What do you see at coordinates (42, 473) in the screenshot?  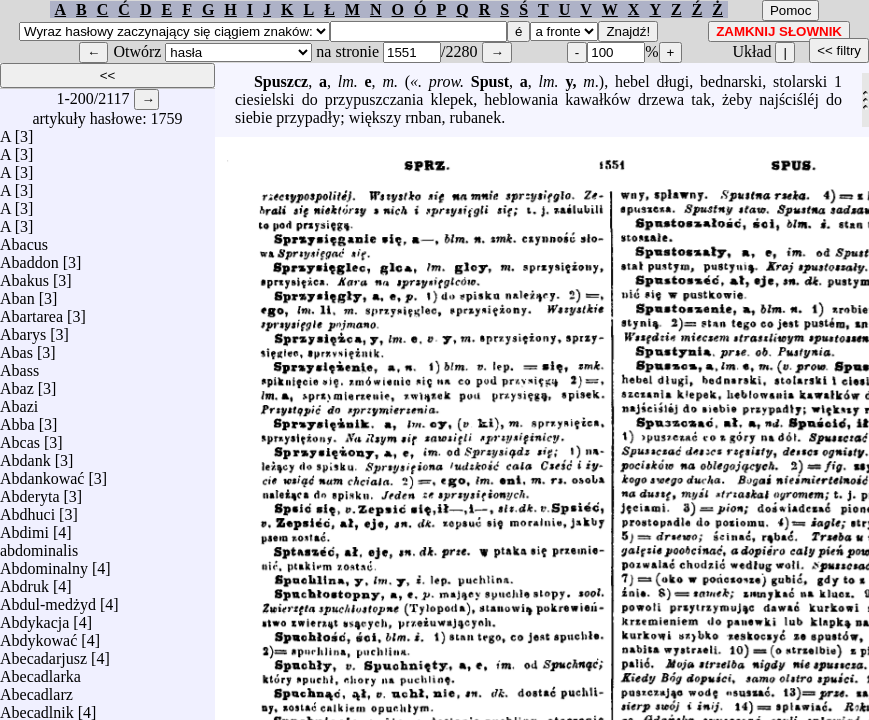 I see `Abdankować` at bounding box center [42, 473].